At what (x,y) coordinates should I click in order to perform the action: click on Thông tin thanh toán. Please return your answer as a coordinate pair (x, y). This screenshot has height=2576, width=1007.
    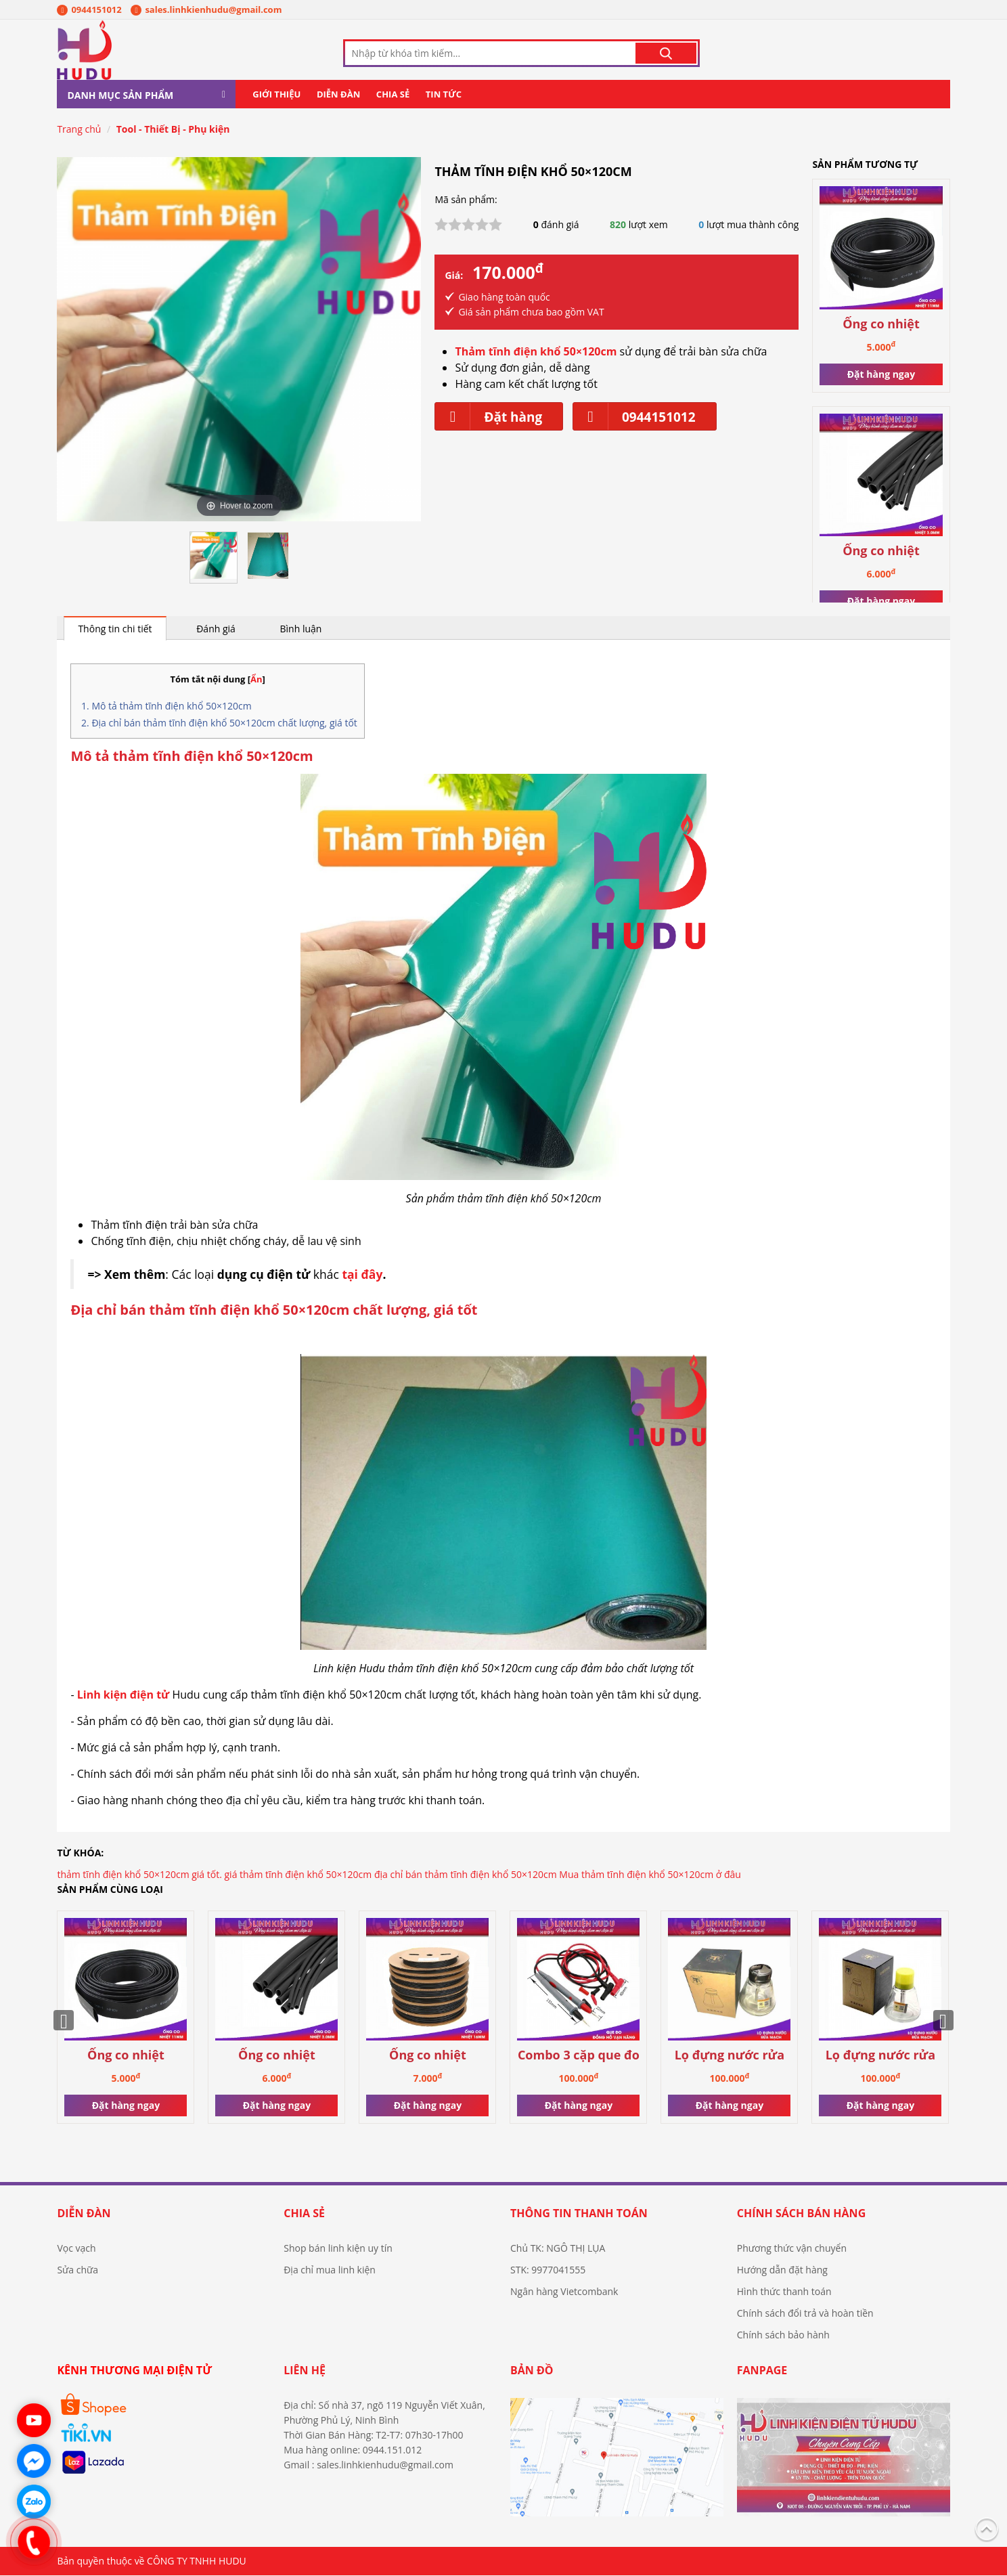
    Looking at the image, I should click on (579, 2213).